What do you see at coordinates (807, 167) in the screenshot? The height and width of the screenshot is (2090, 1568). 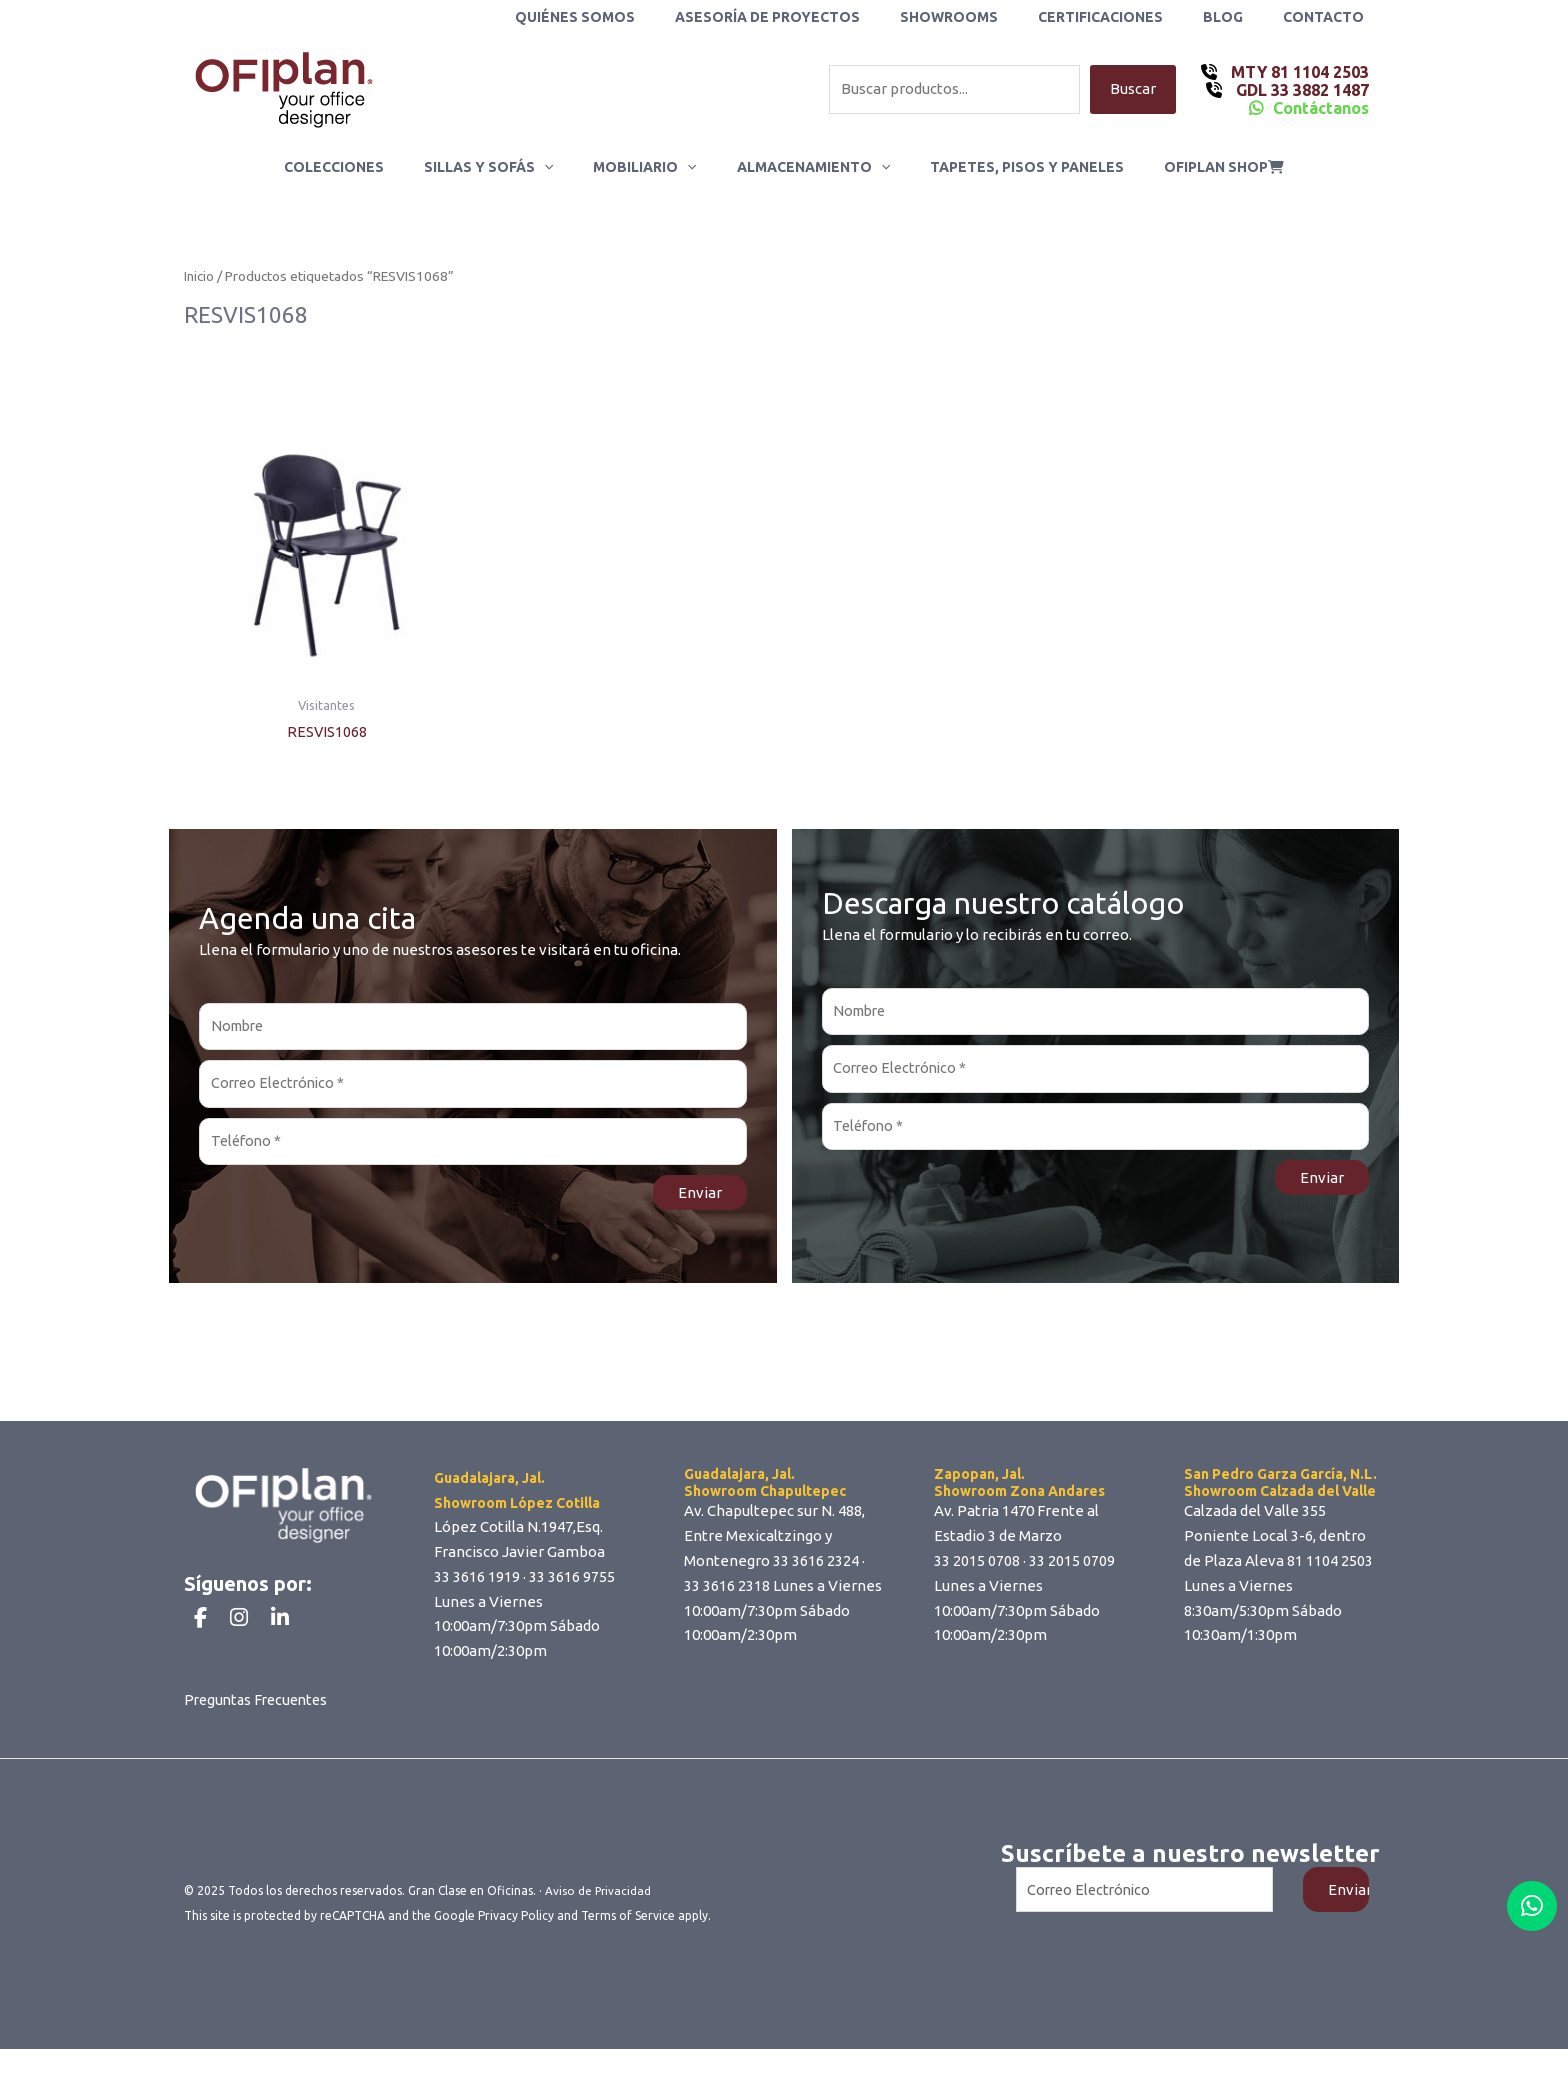 I see `Almacenamiento` at bounding box center [807, 167].